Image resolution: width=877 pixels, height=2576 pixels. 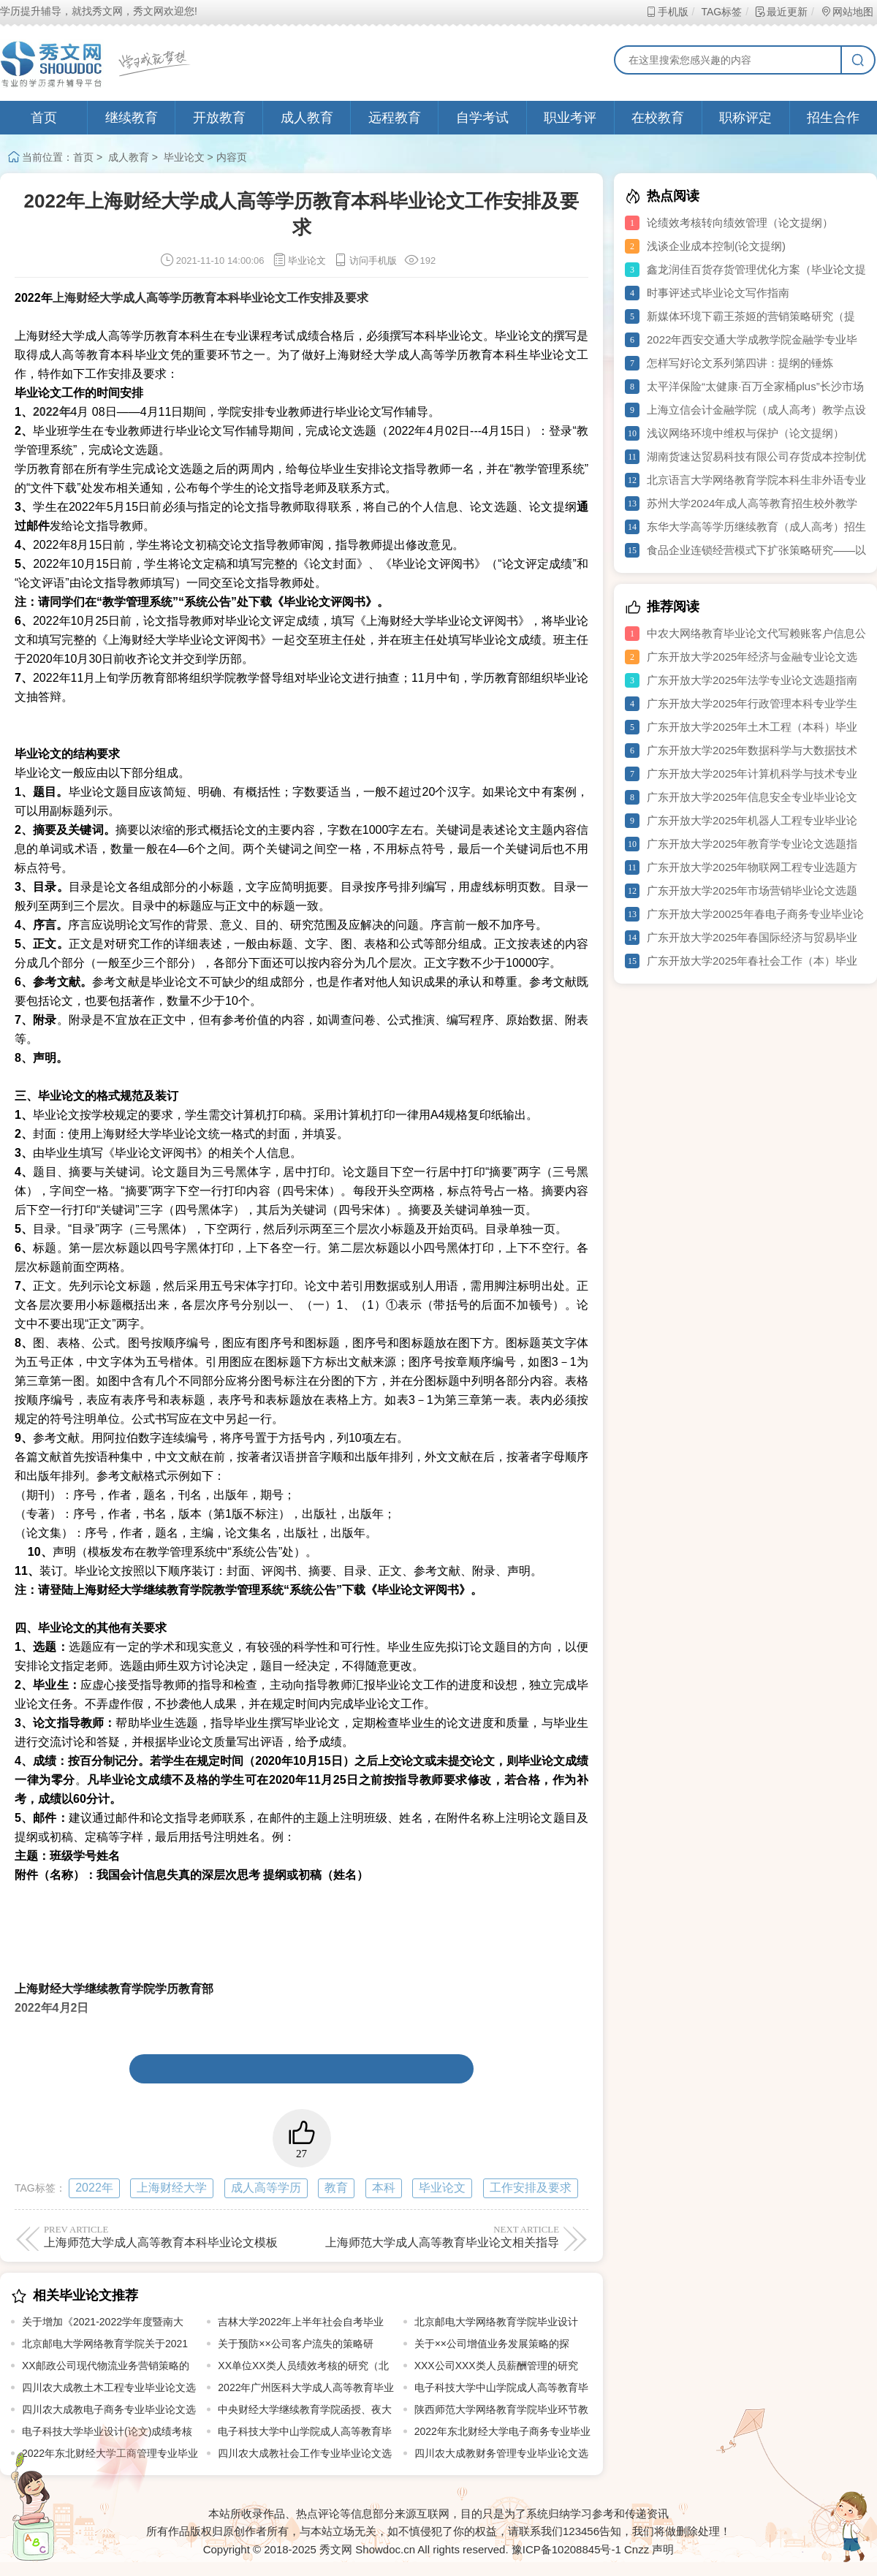 What do you see at coordinates (740, 363) in the screenshot?
I see `怎样写好论文系列第四讲：提纲的锤炼` at bounding box center [740, 363].